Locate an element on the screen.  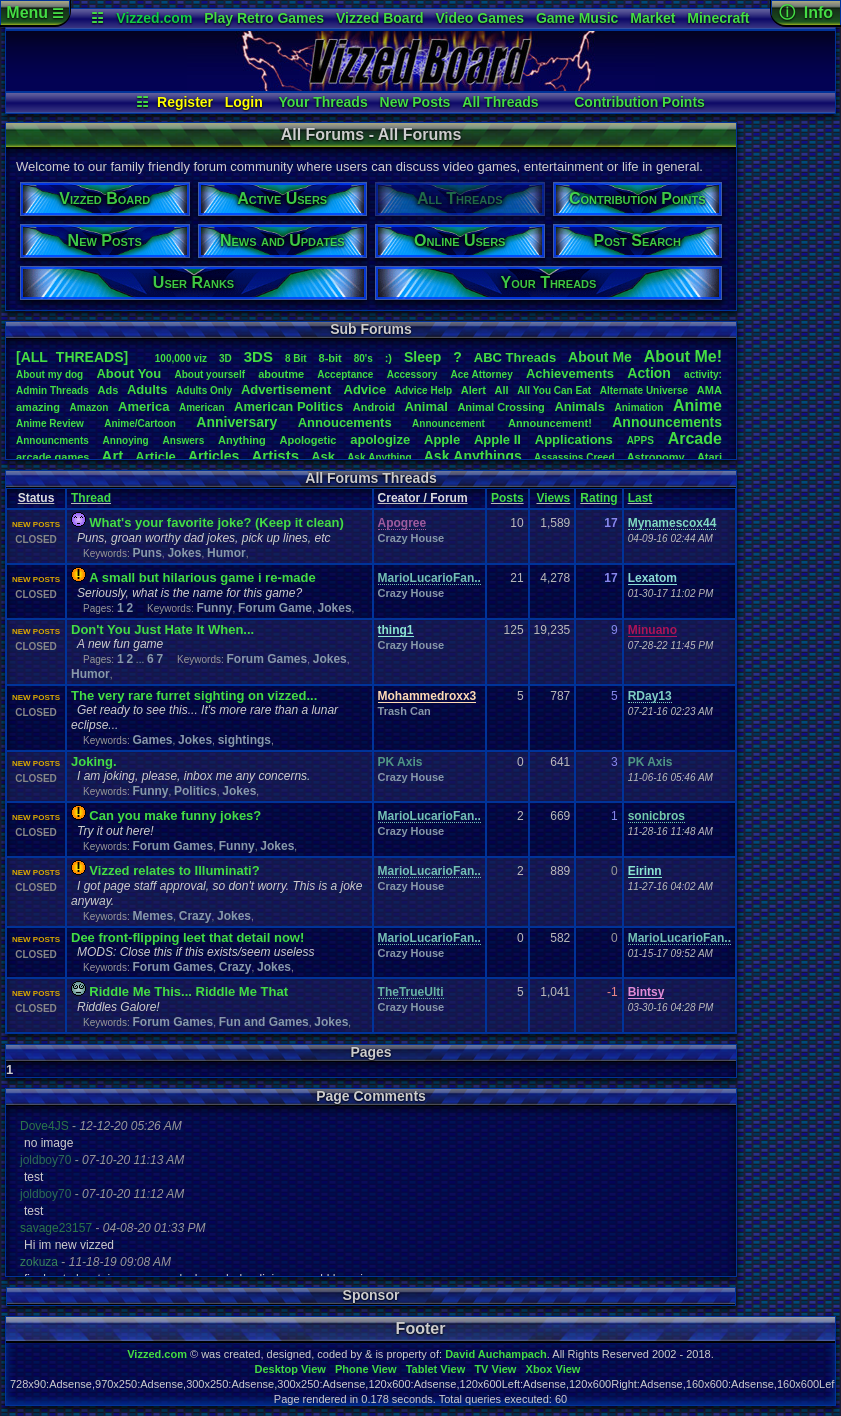
AllYouCanEat is located at coordinates (554, 390).